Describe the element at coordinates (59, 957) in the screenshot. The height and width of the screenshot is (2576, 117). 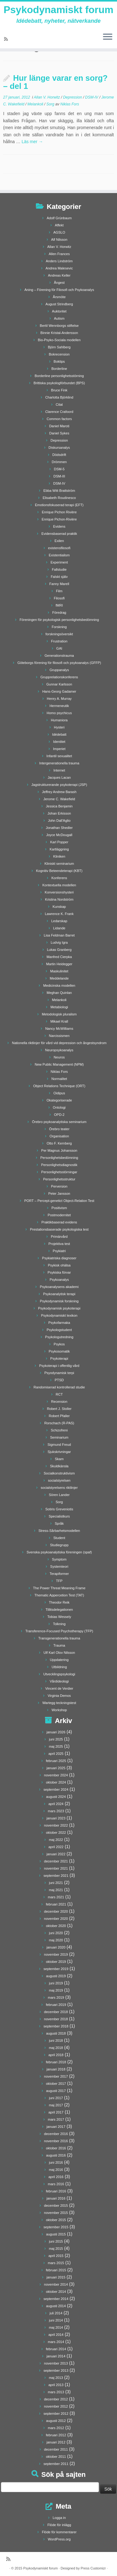
I see `Manfred Cierpka` at that location.